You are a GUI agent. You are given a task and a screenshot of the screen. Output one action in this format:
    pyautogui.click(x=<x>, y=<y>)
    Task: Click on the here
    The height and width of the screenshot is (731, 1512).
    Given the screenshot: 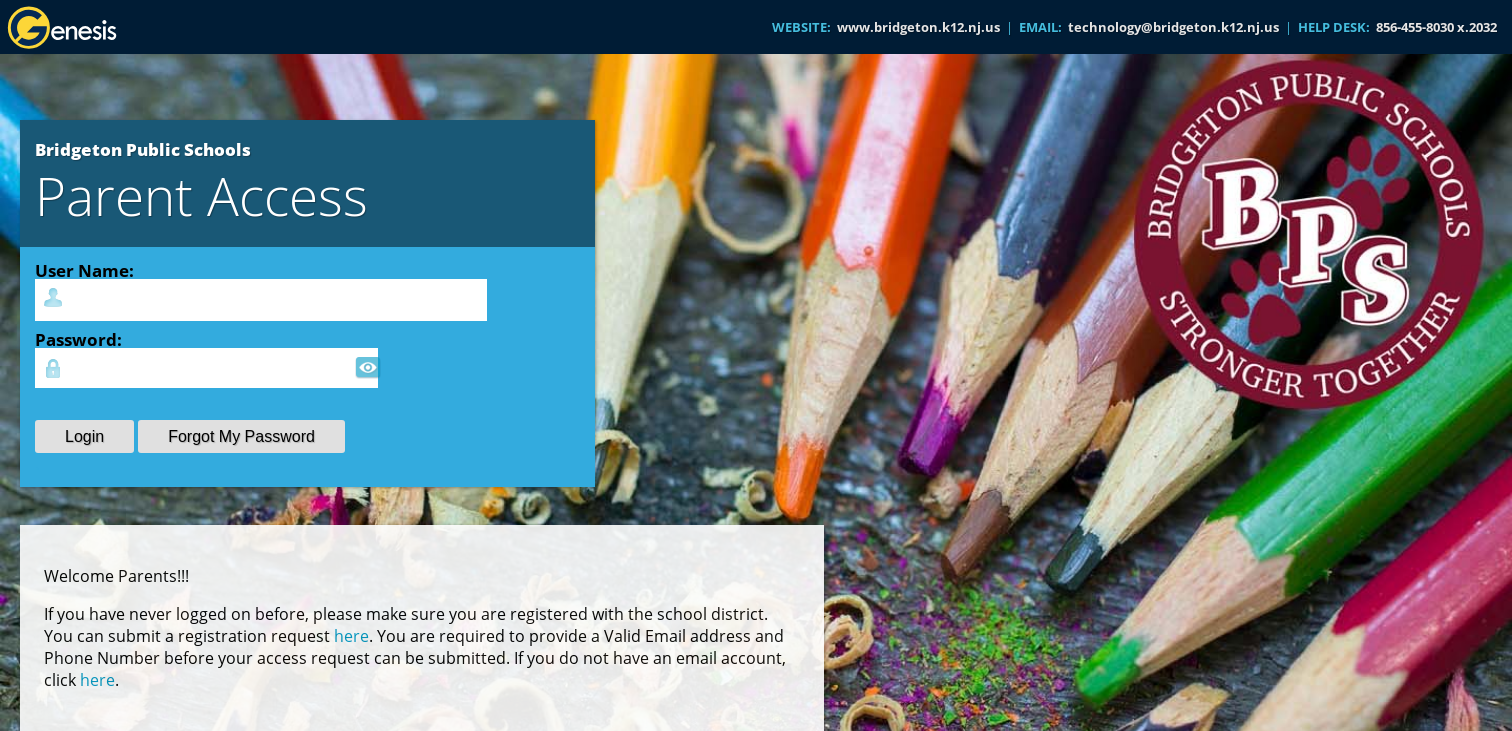 What is the action you would take?
    pyautogui.click(x=351, y=636)
    